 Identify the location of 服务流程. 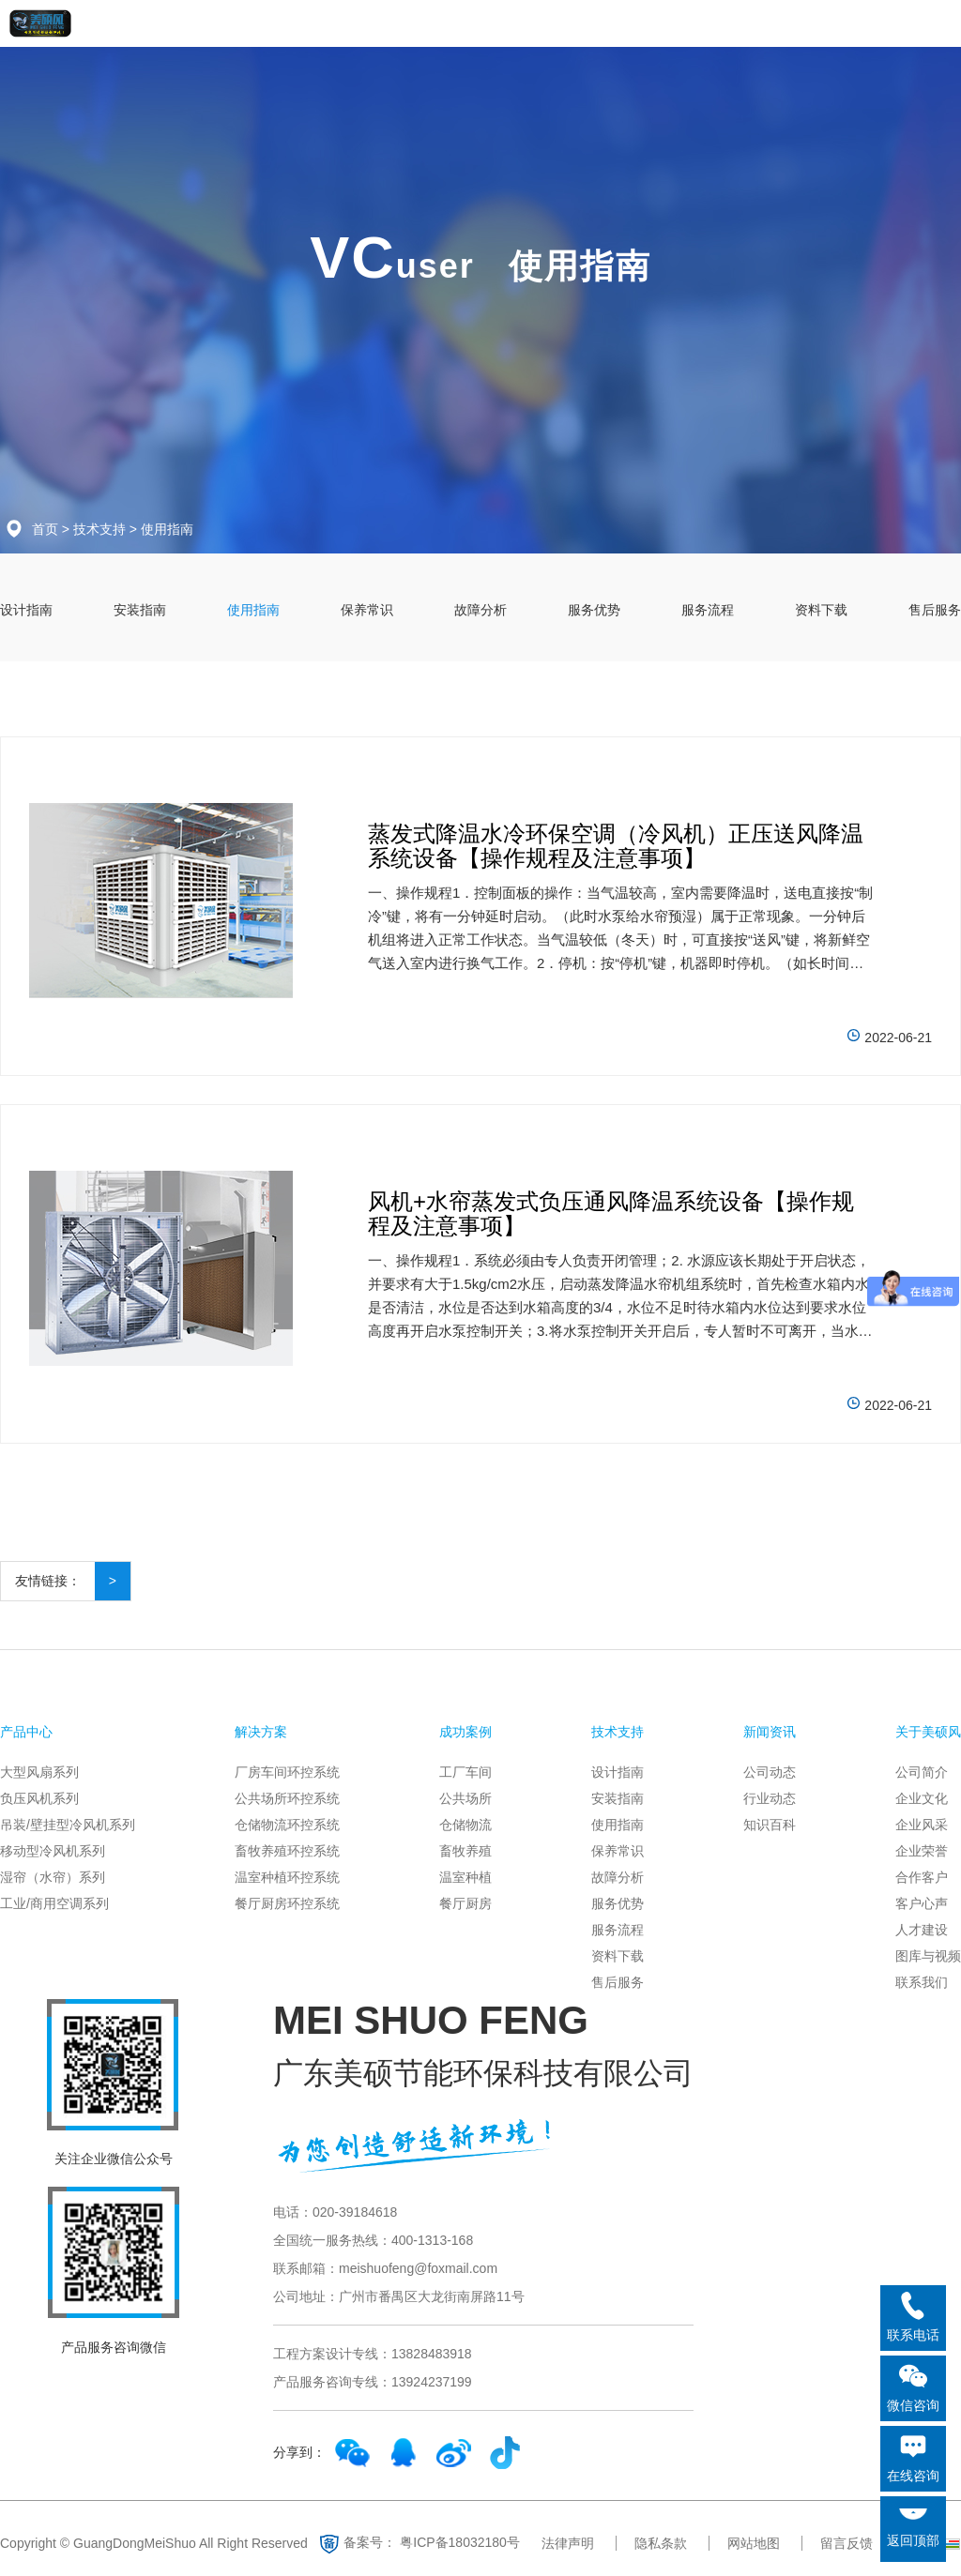
(707, 609).